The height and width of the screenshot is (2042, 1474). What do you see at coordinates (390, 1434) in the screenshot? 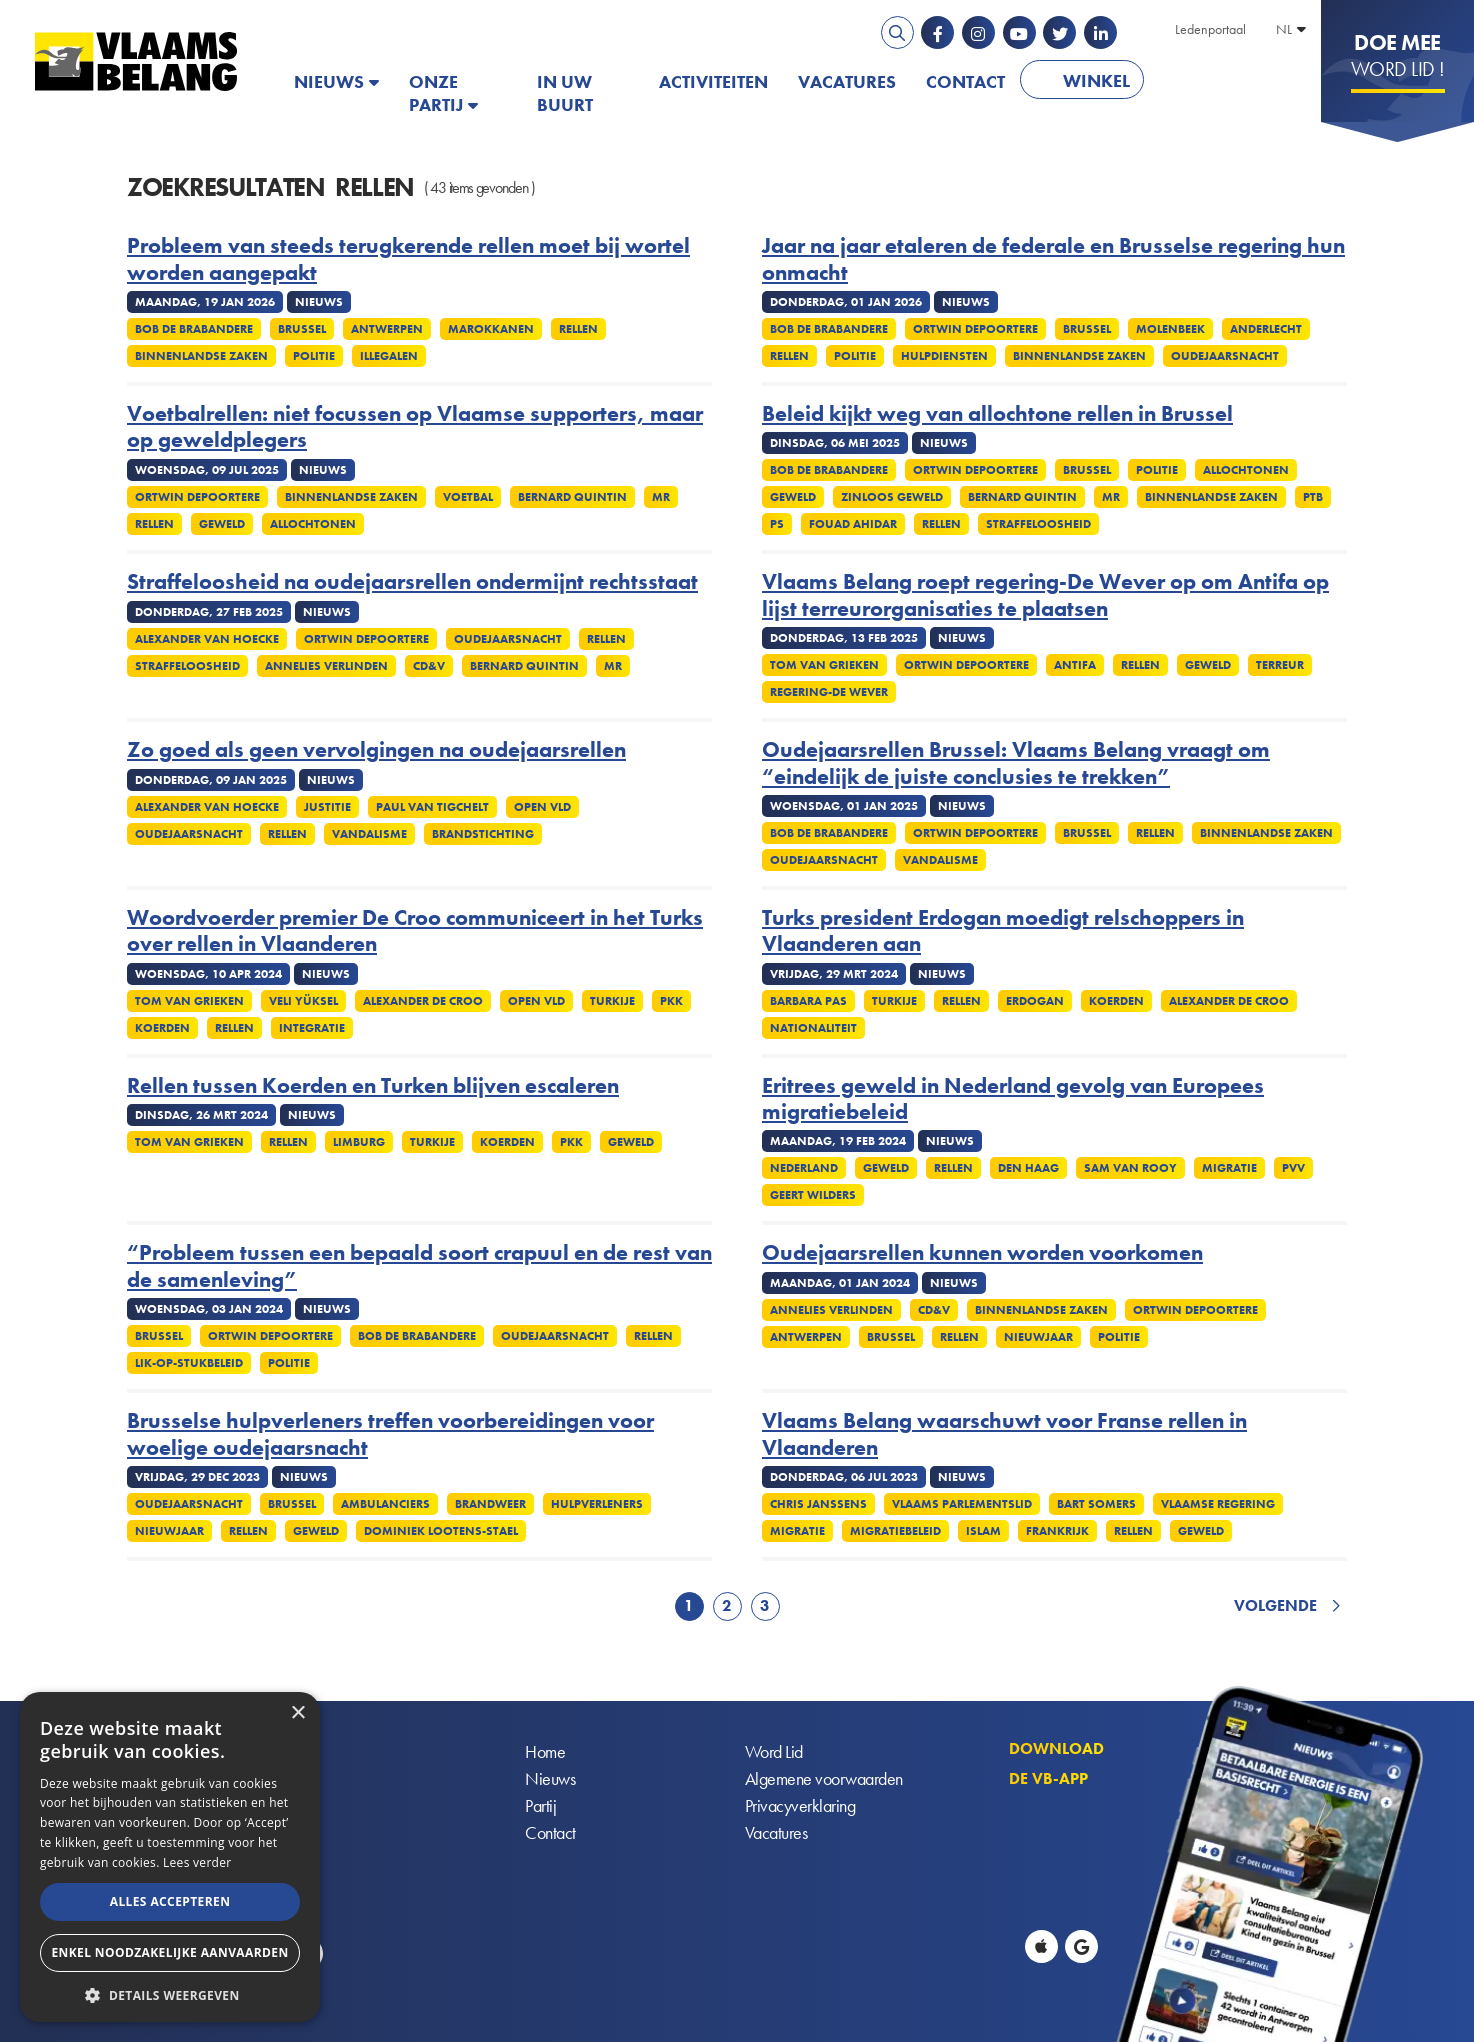
I see `Brusselse hulpverleners treffen voorbereidingen voor woelige oudejaarsnacht` at bounding box center [390, 1434].